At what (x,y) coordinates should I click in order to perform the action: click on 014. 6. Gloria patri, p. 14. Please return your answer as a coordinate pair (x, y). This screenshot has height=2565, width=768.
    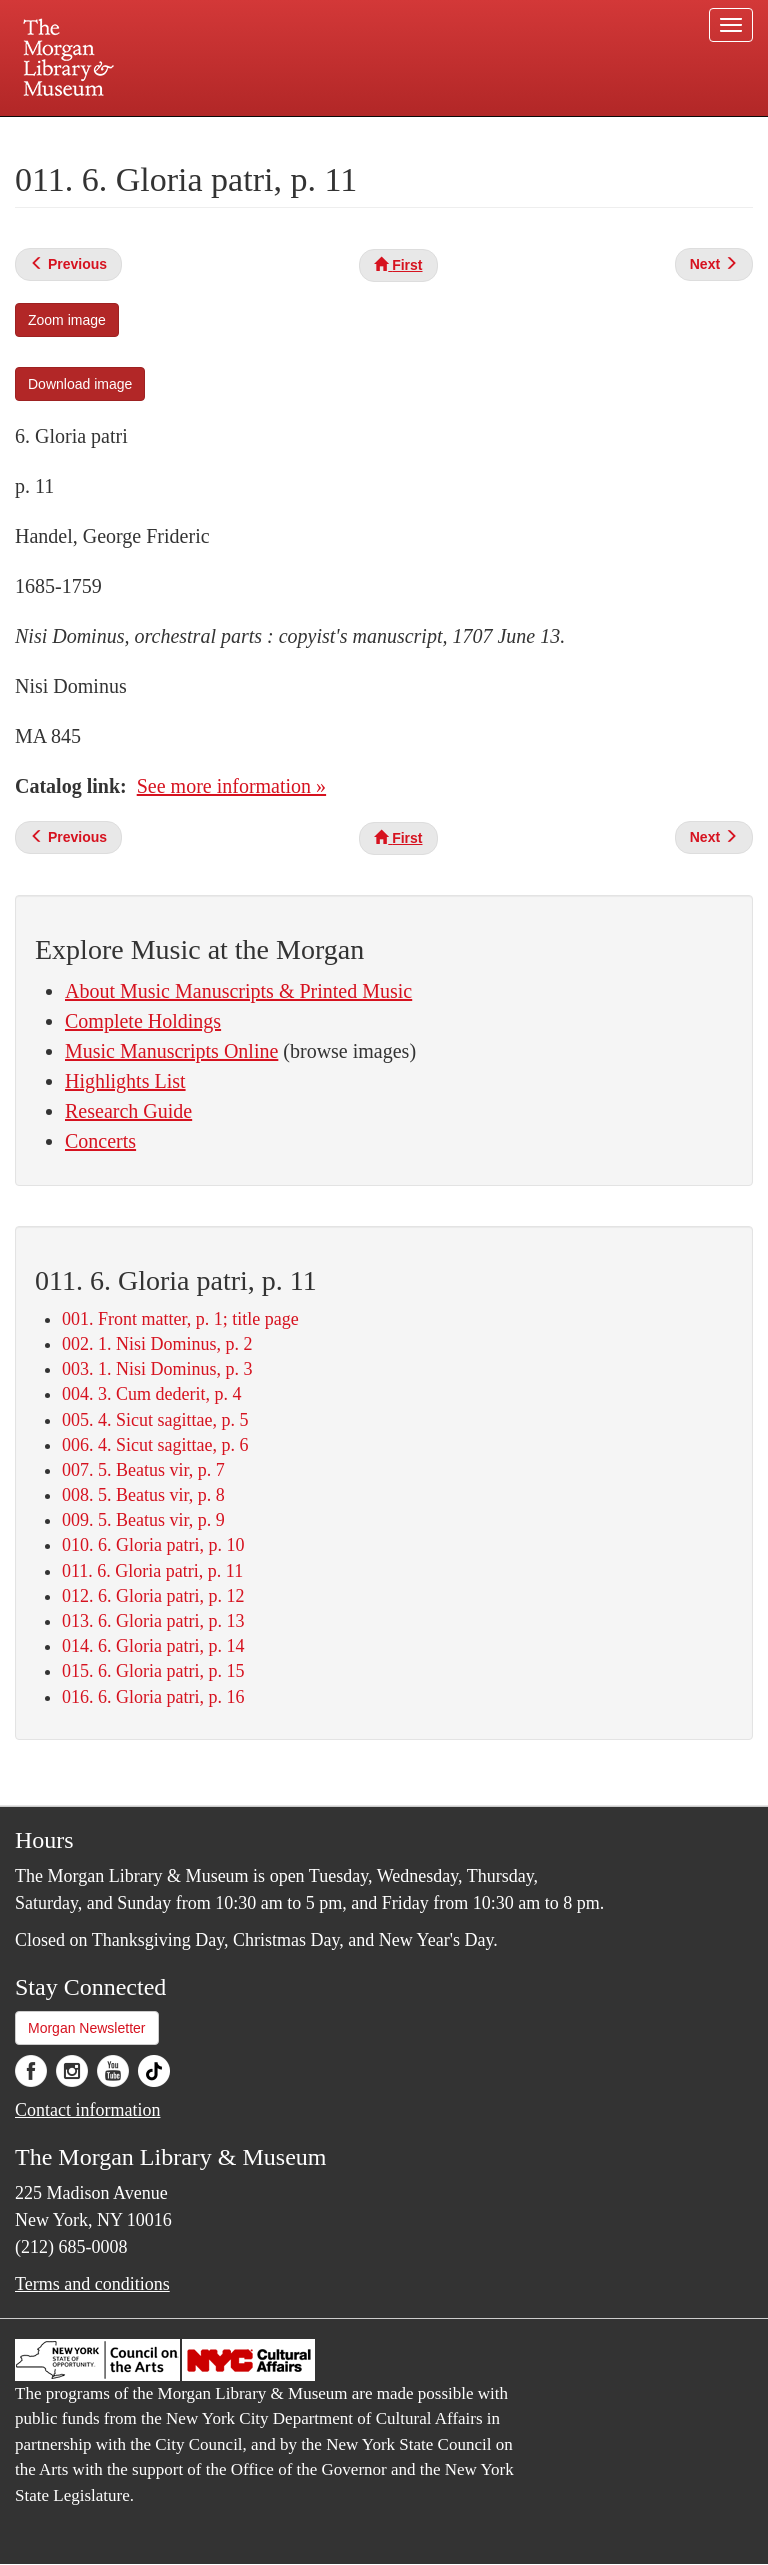
    Looking at the image, I should click on (153, 1646).